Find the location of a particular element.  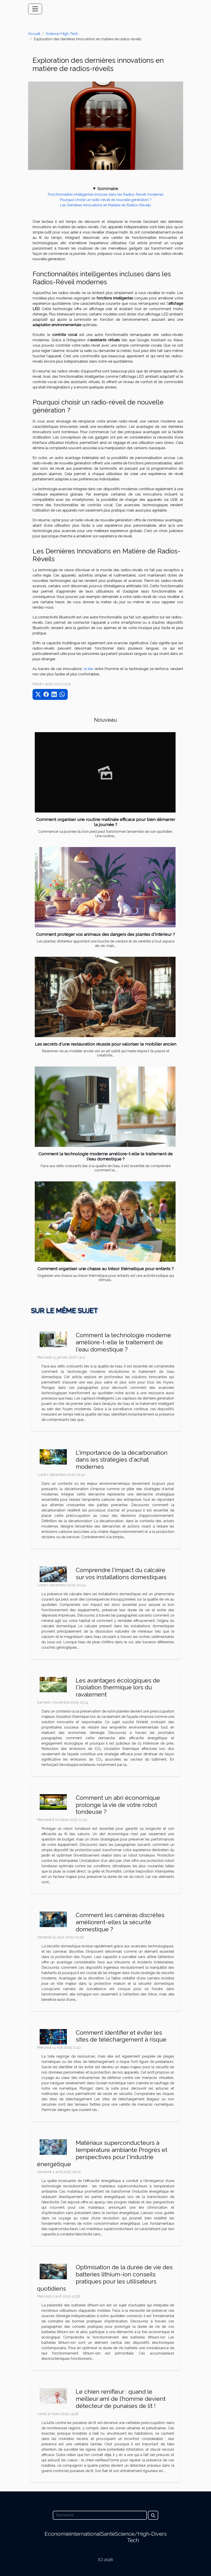

Sommaire is located at coordinates (107, 188).